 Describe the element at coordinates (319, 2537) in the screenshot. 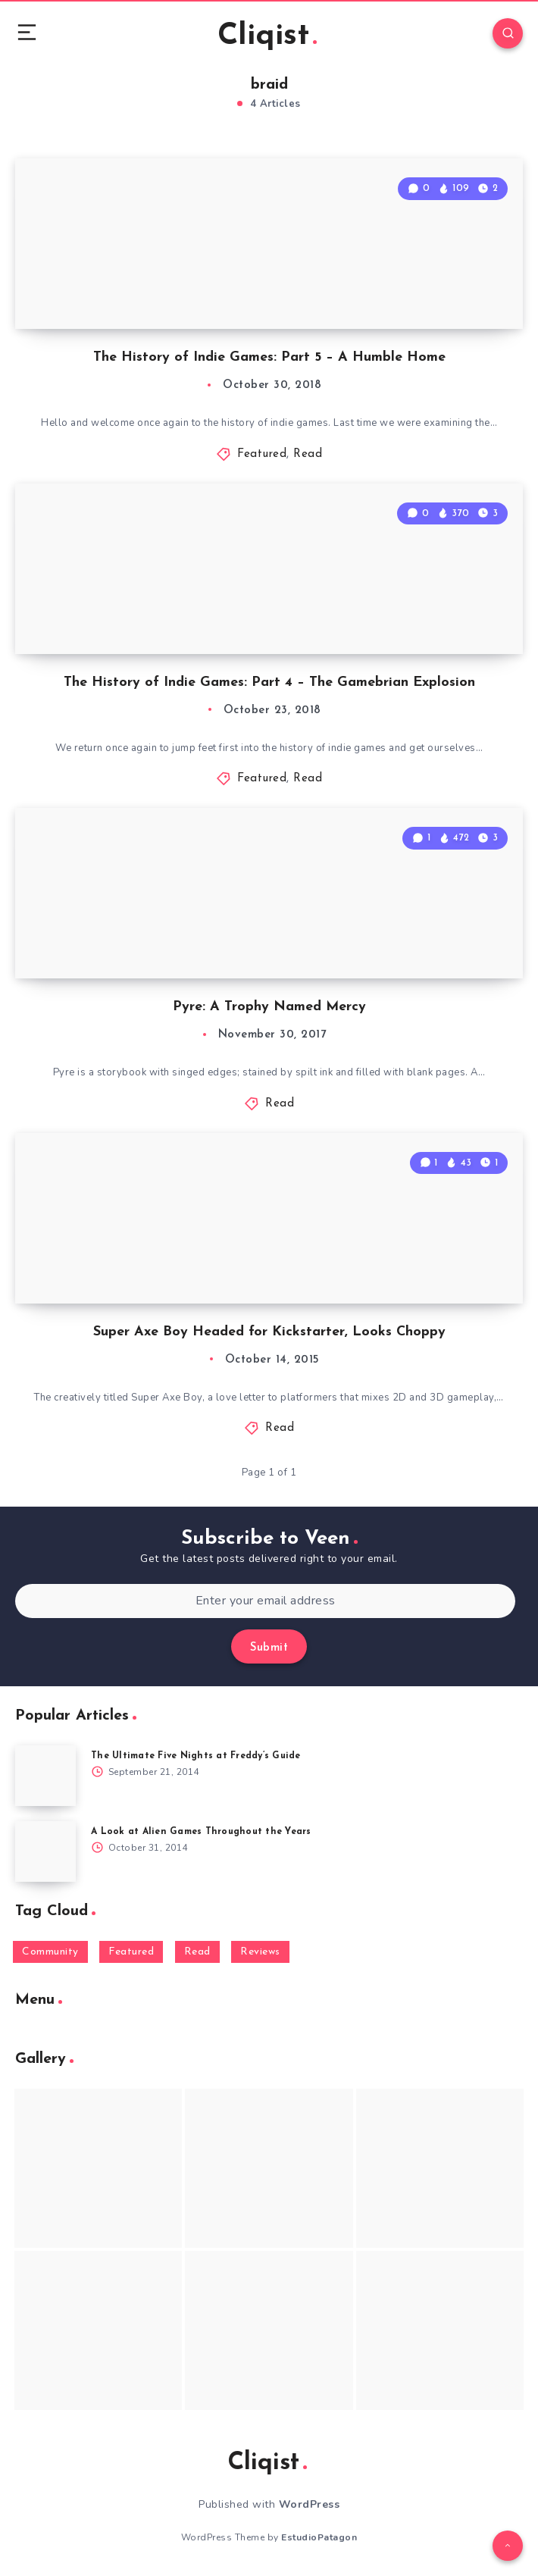

I see `EstudioPatagon` at that location.